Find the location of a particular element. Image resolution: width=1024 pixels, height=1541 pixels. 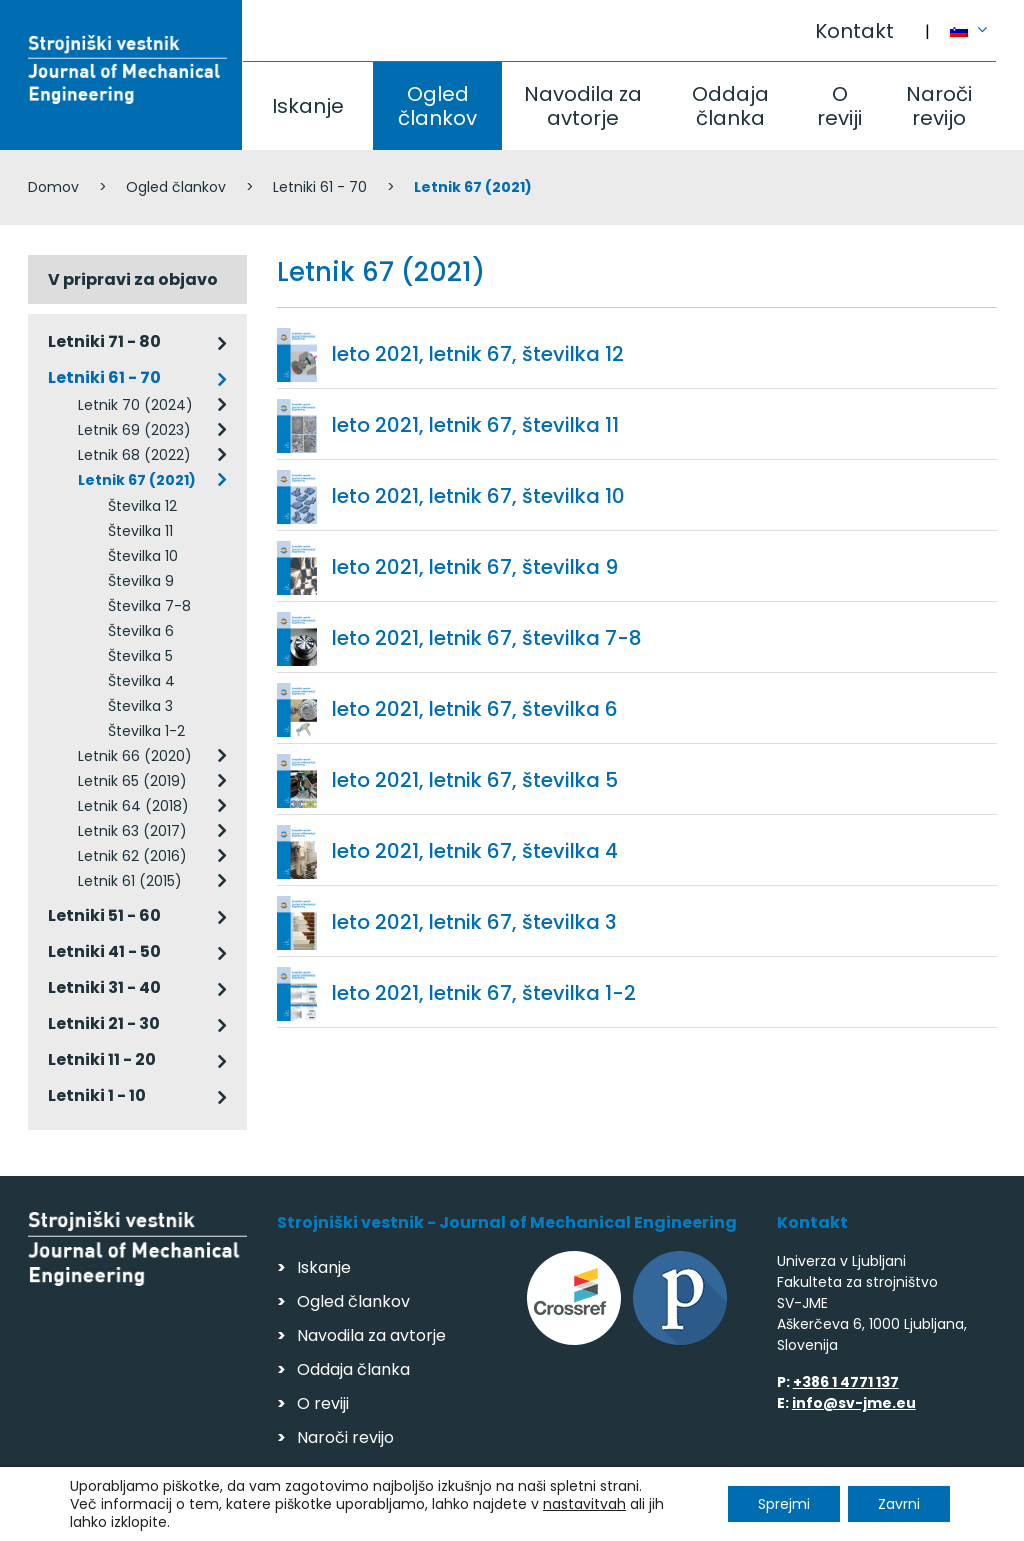

leto 2021, letnik 67, številka 11 is located at coordinates (475, 425).